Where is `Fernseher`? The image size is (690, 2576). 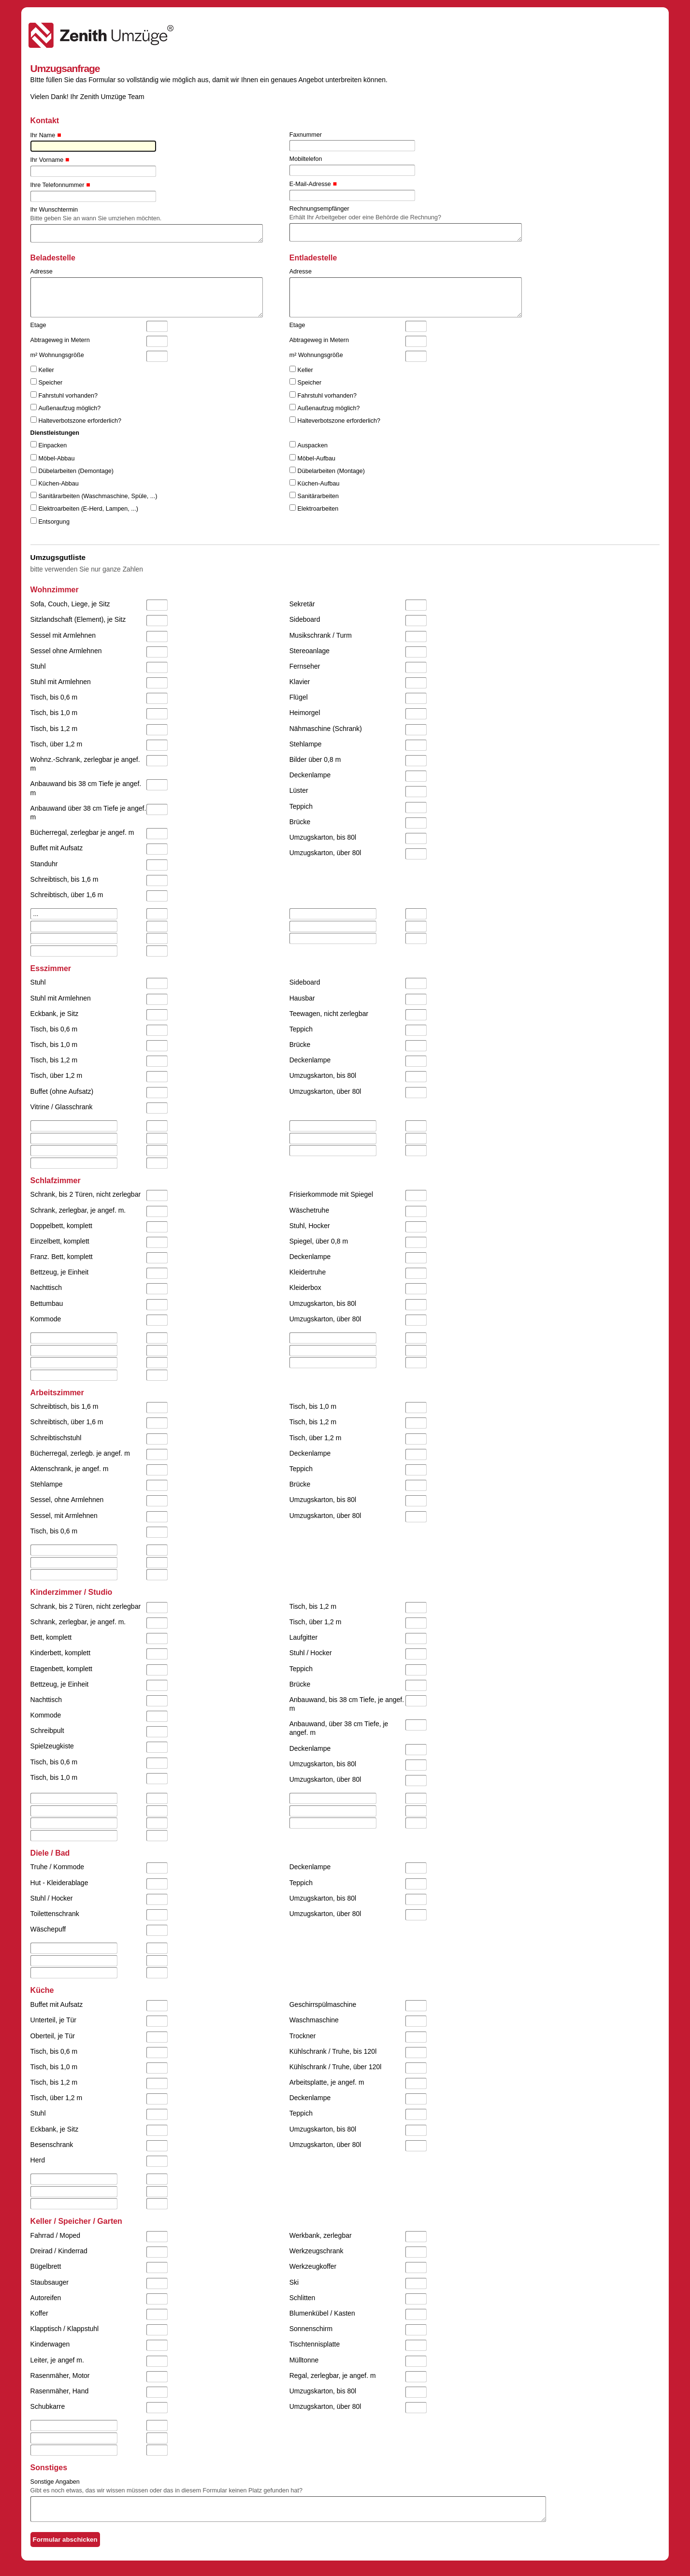 Fernseher is located at coordinates (304, 666).